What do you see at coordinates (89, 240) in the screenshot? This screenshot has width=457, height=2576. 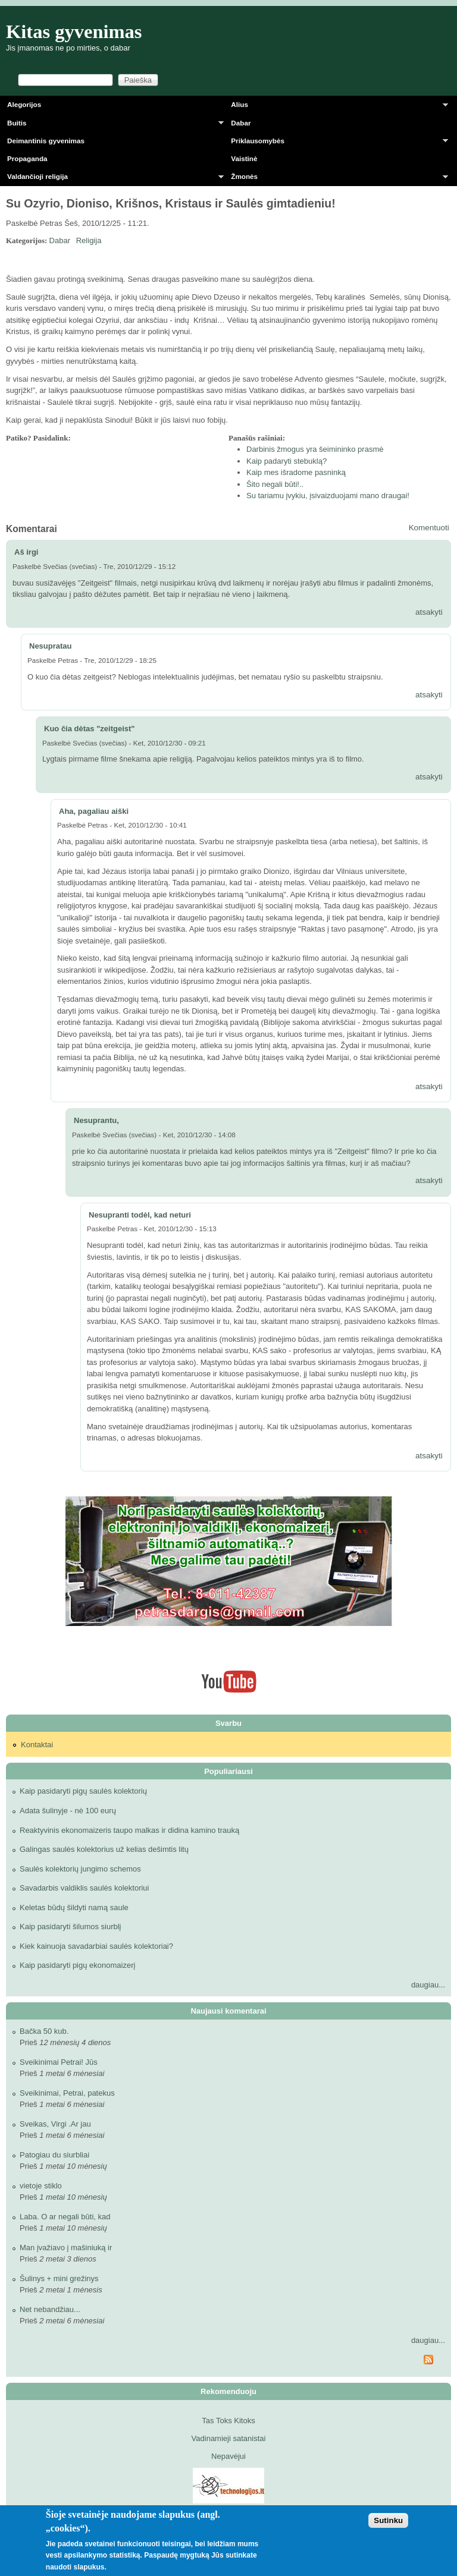 I see `Religija` at bounding box center [89, 240].